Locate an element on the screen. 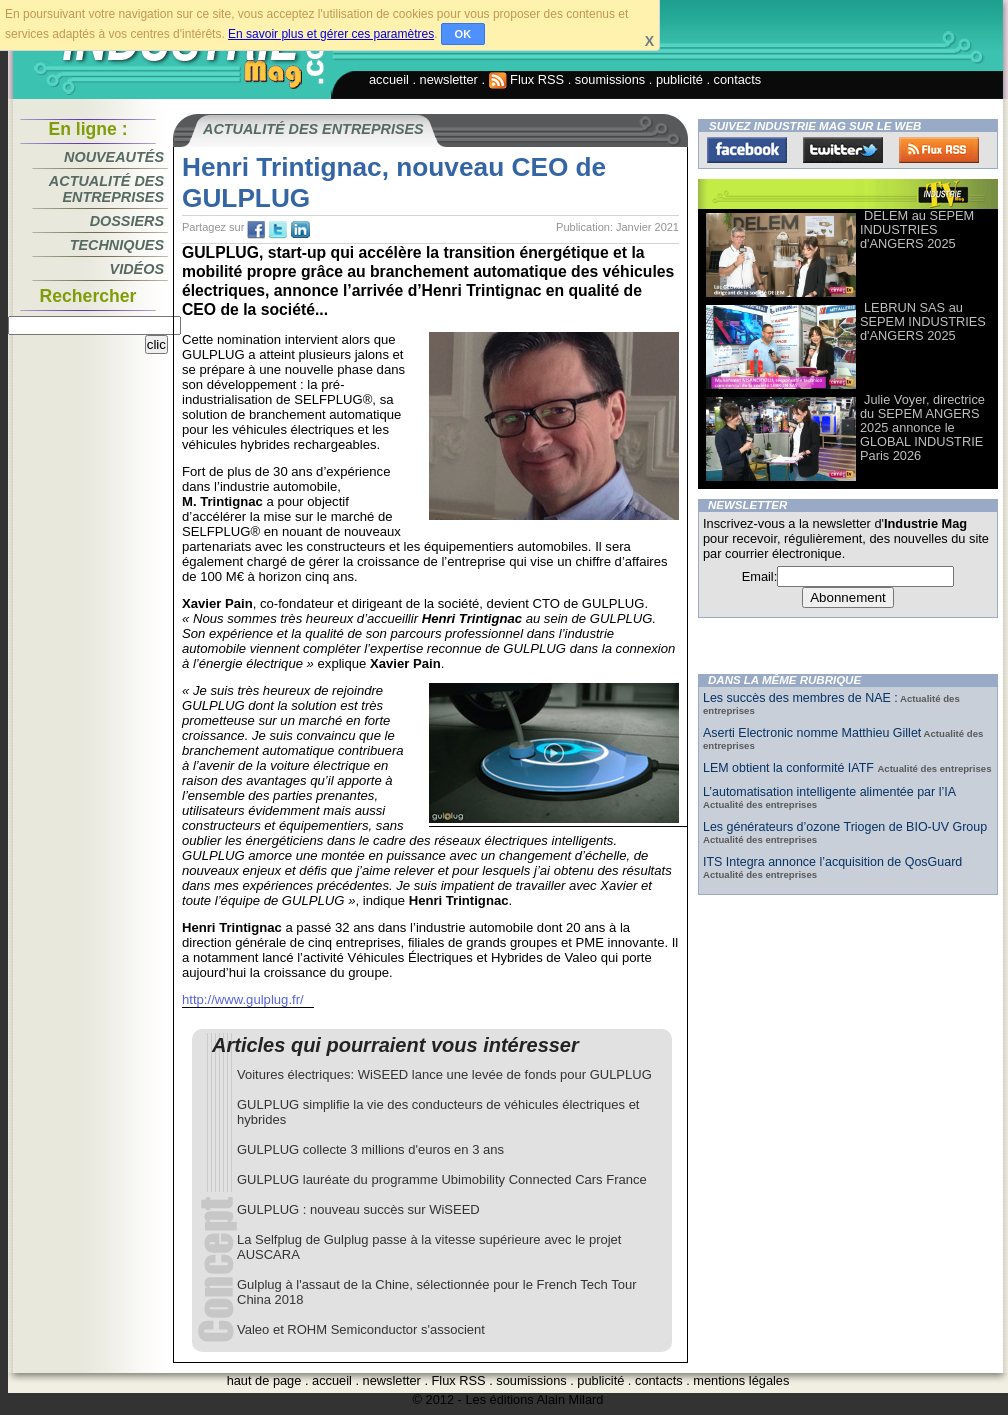  Twitter is located at coordinates (843, 150).